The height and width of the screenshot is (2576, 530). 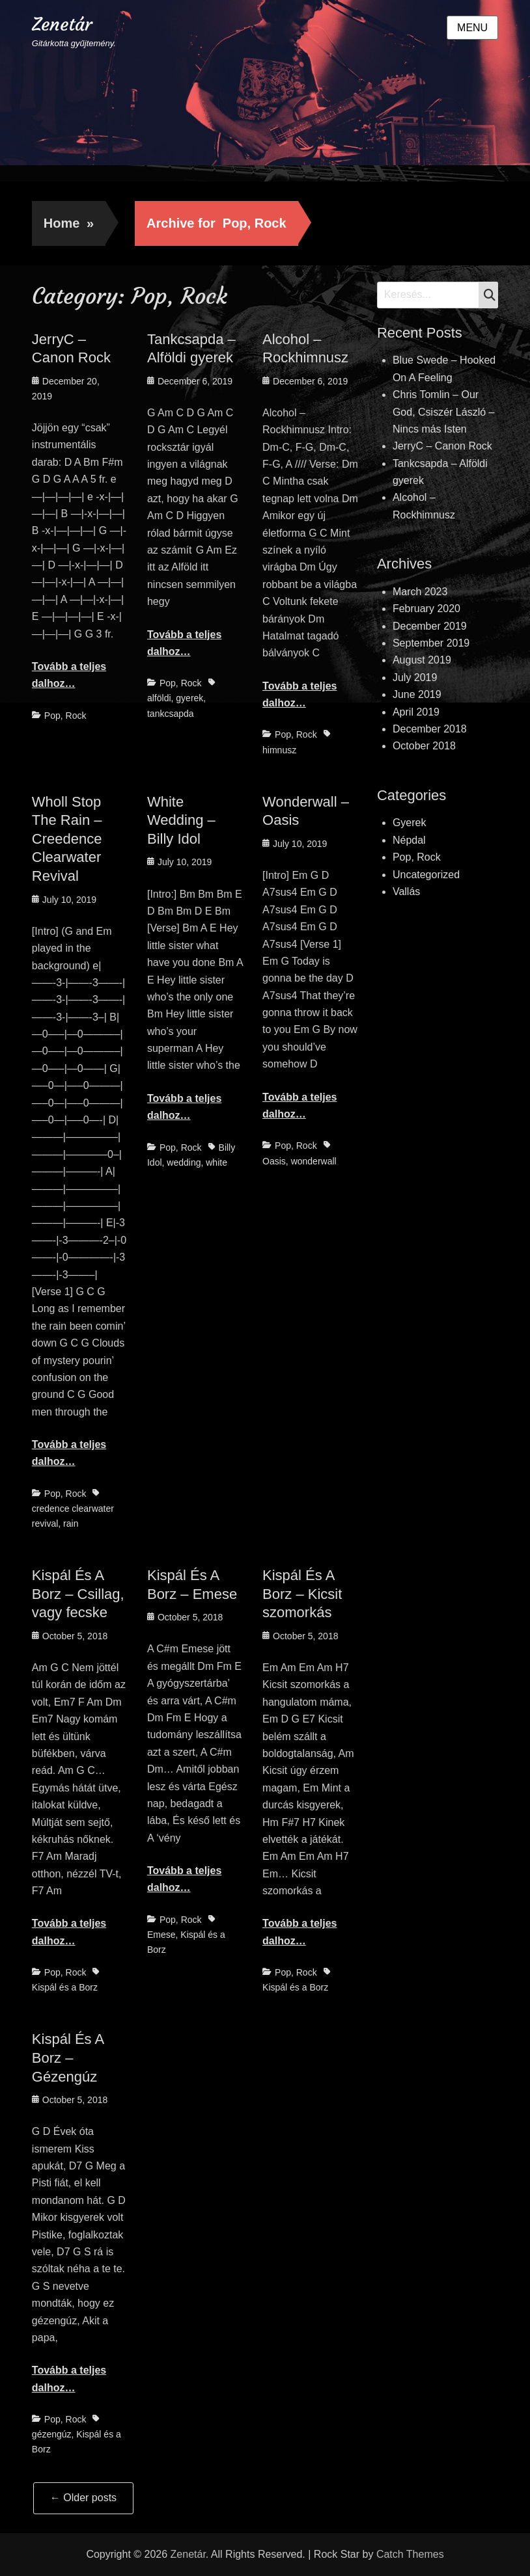 I want to click on September 2019, so click(x=431, y=643).